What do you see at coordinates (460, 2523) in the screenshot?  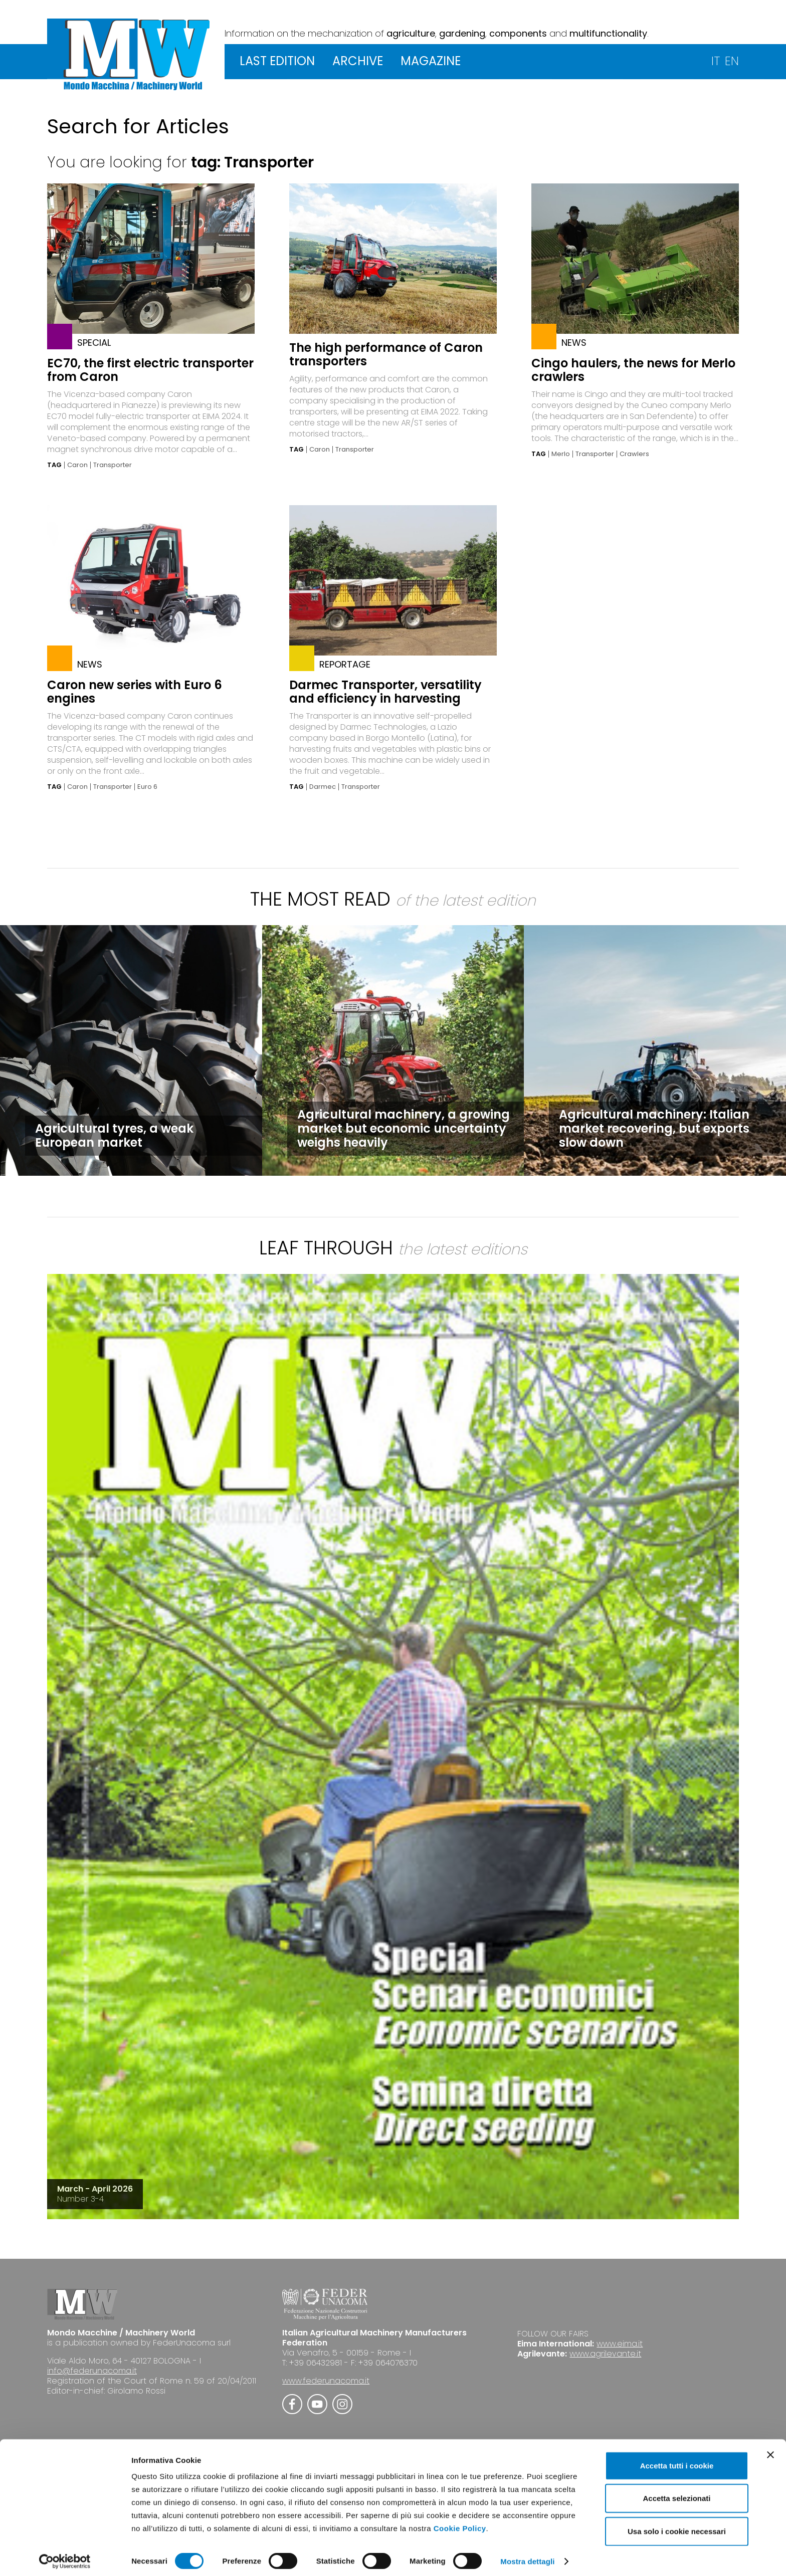 I see `Cookie Policy` at bounding box center [460, 2523].